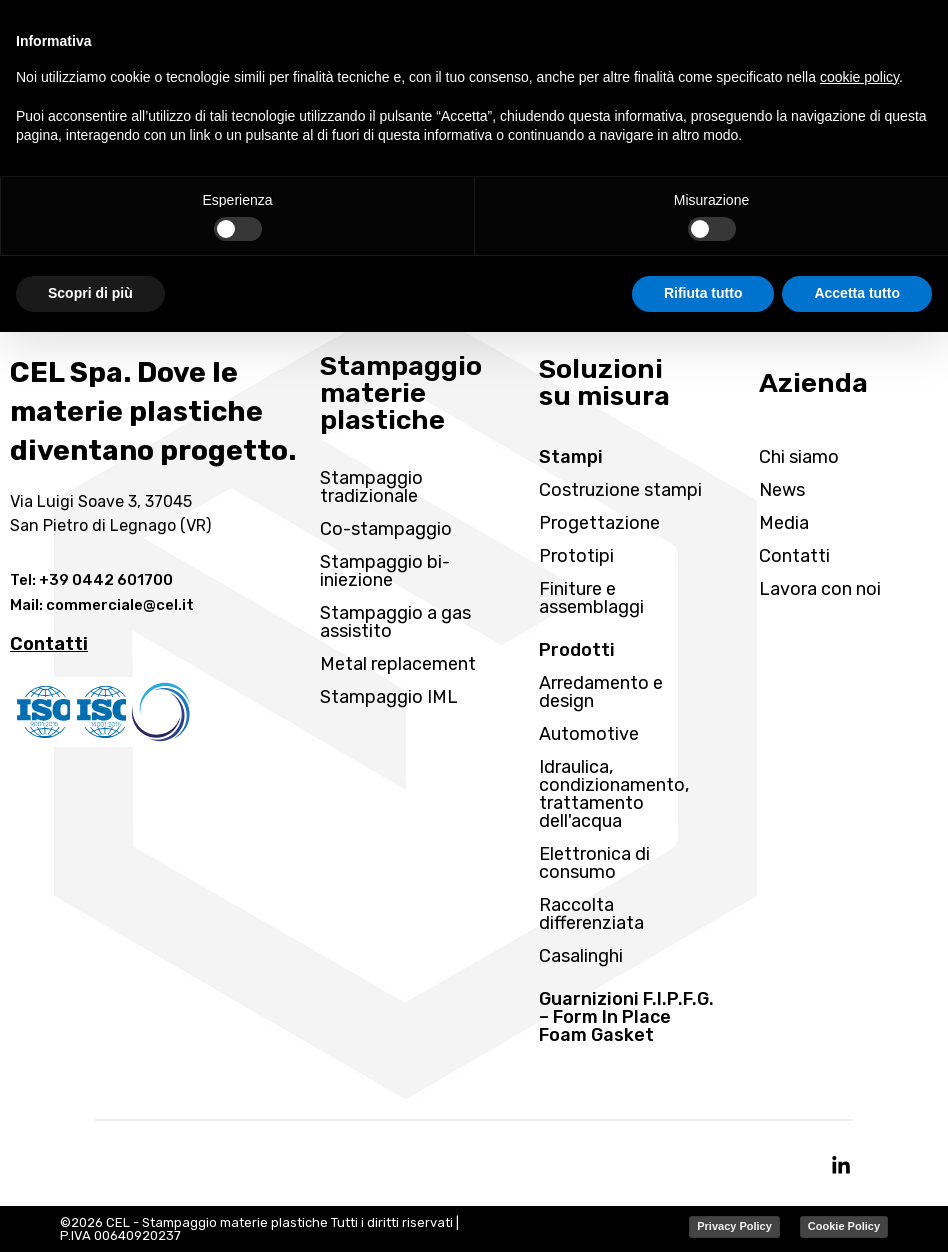 The width and height of the screenshot is (948, 1252). I want to click on Scopri di più [button], so click(90, 293).